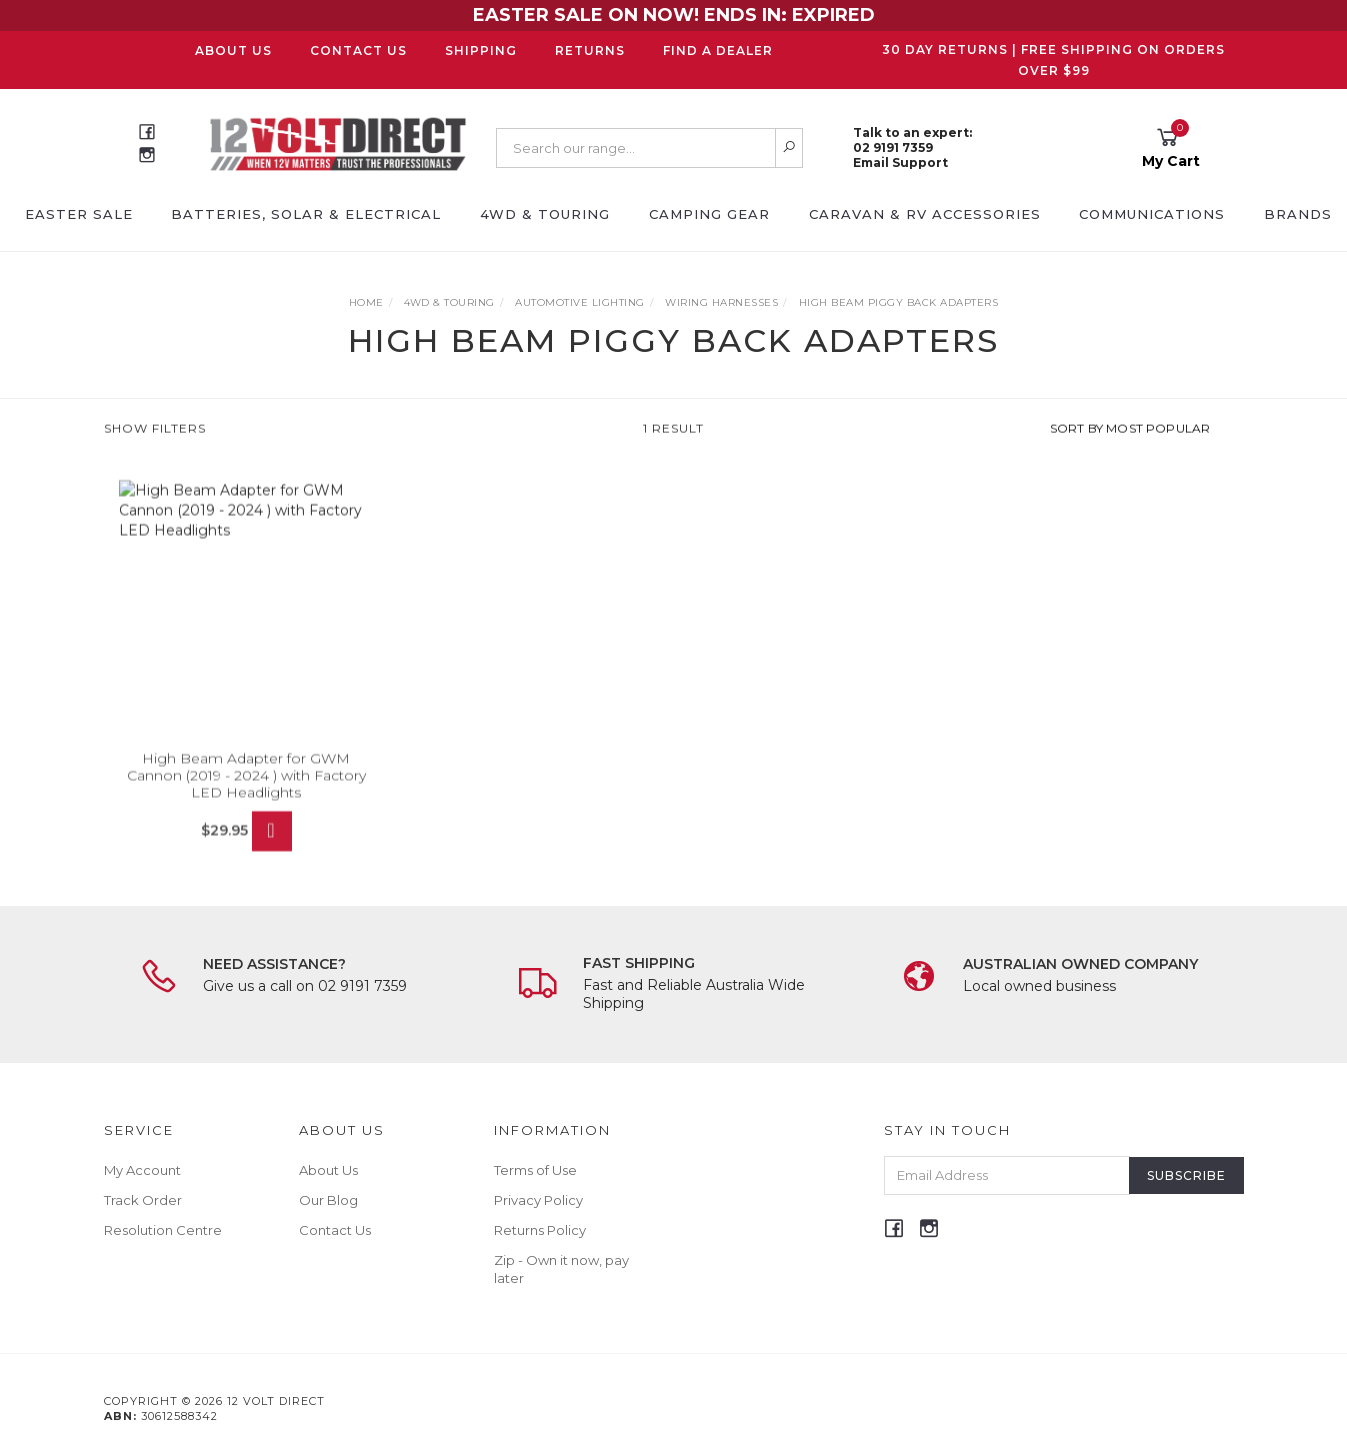 Image resolution: width=1347 pixels, height=1455 pixels. Describe the element at coordinates (142, 1170) in the screenshot. I see `My Account` at that location.